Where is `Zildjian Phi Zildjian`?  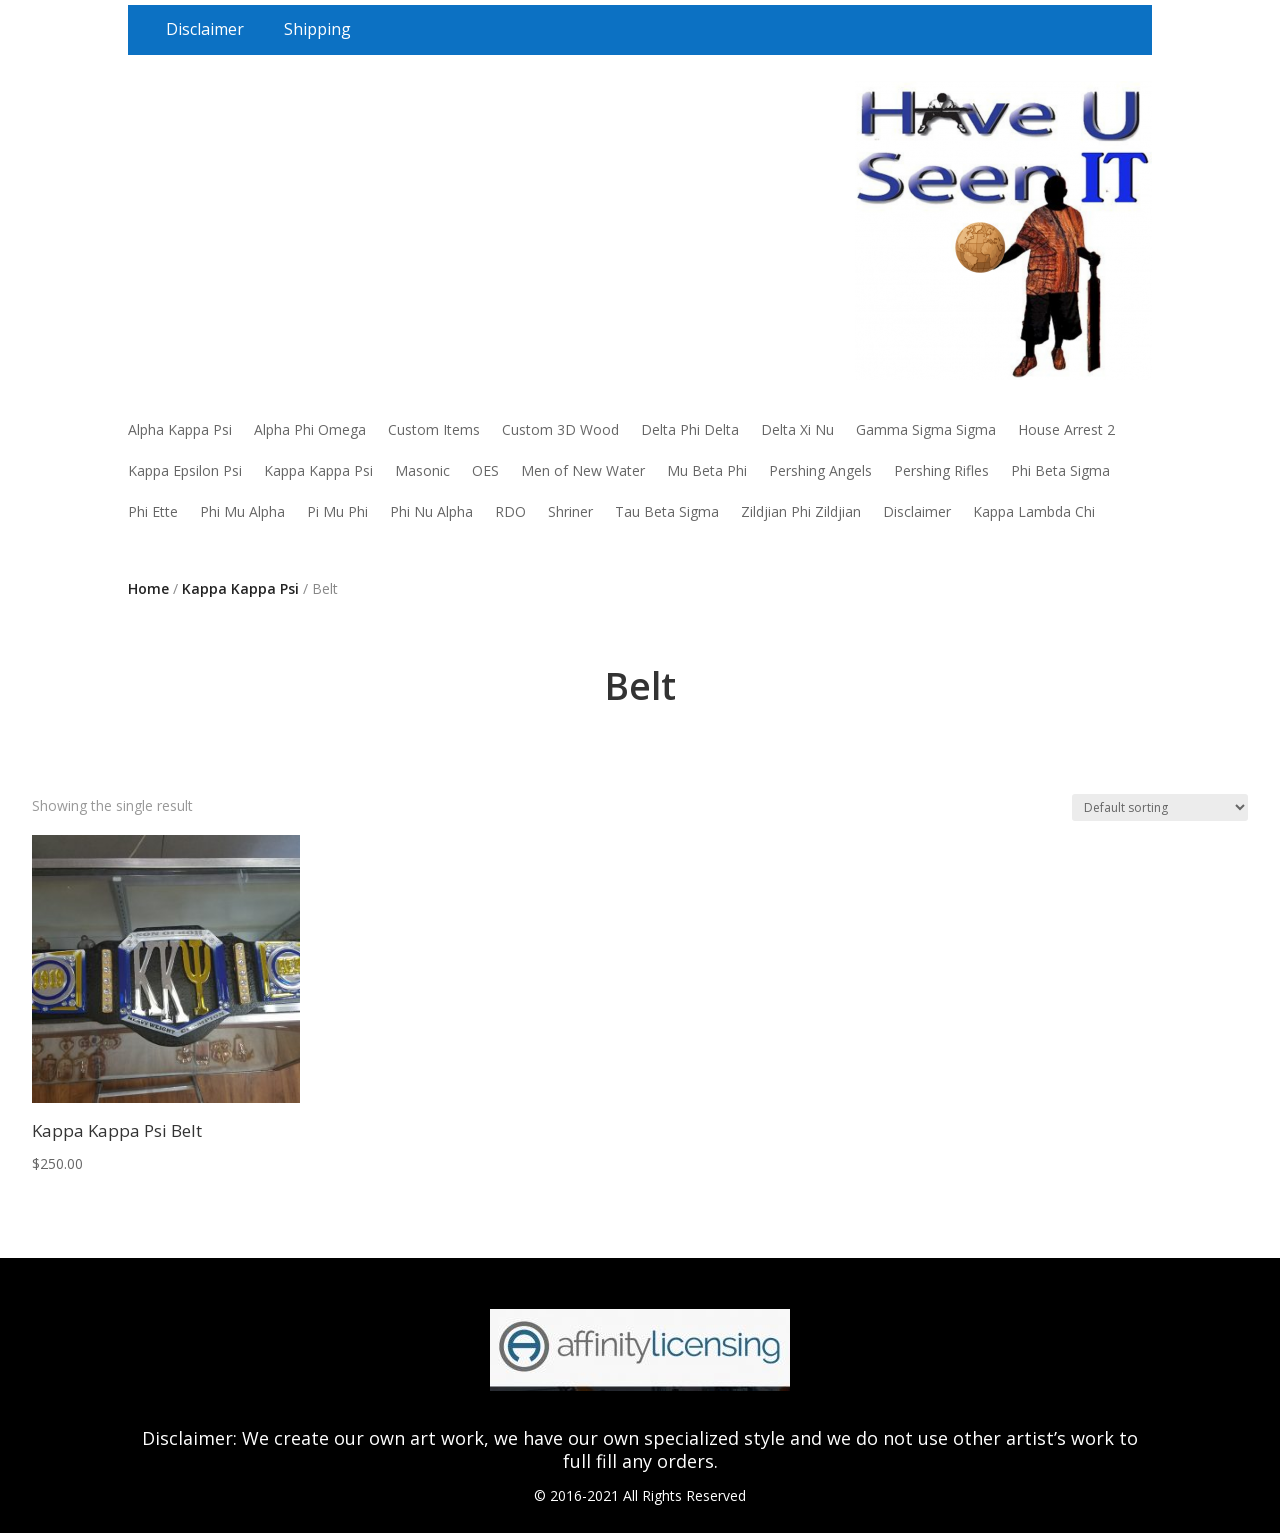
Zildjian Phi Zildjian is located at coordinates (801, 511).